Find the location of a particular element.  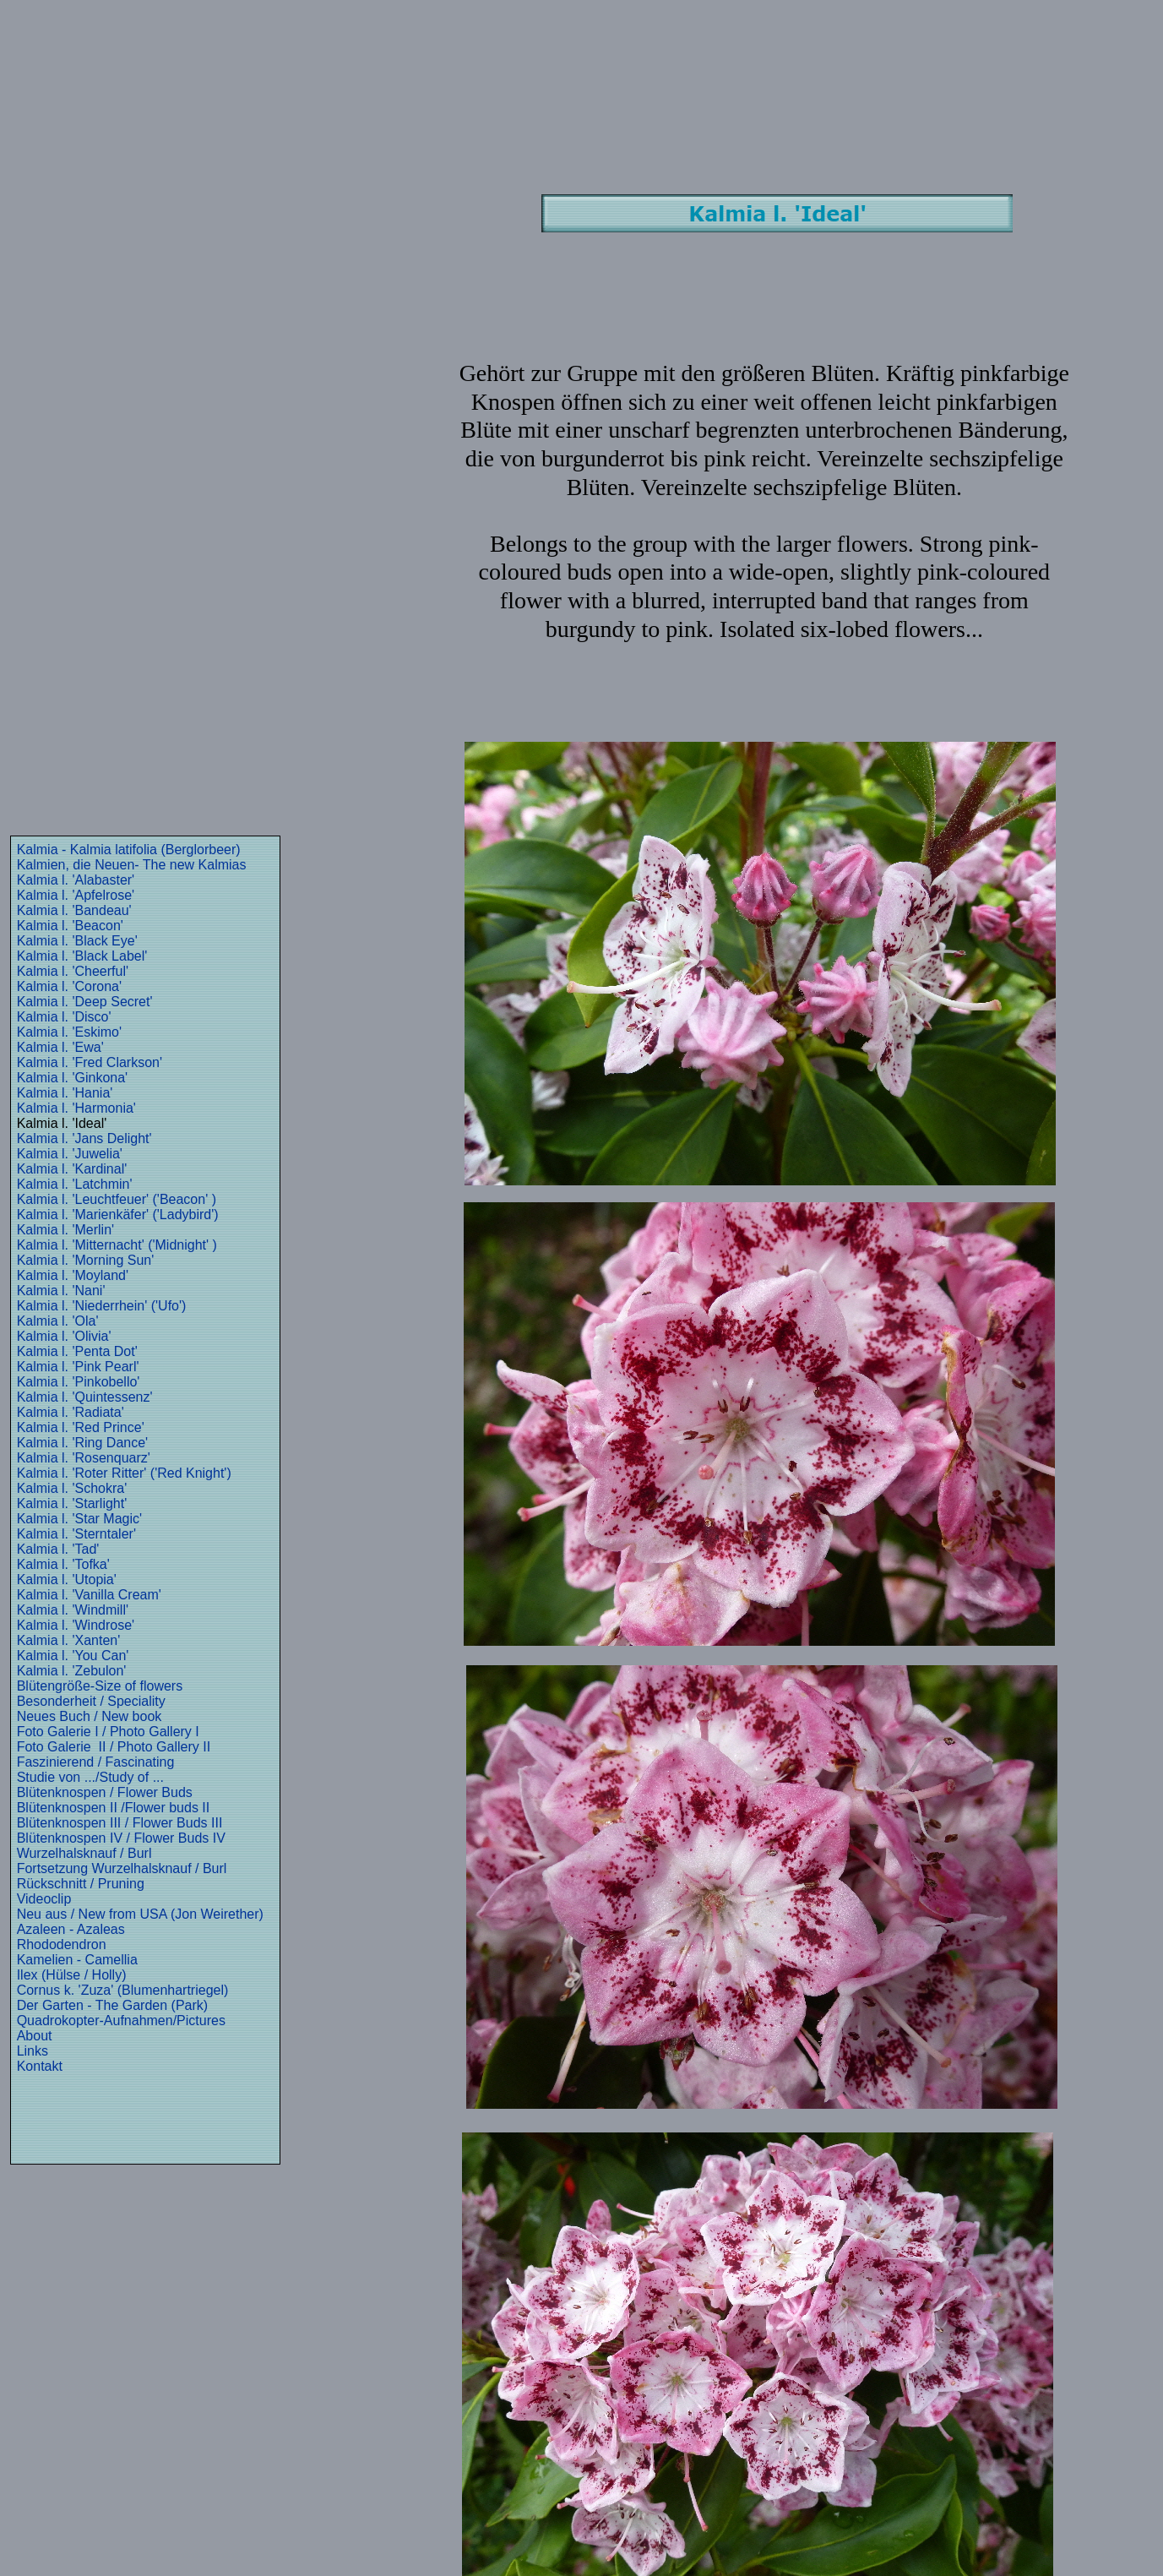

Kalmia l. 'Radiata' is located at coordinates (70, 1412).